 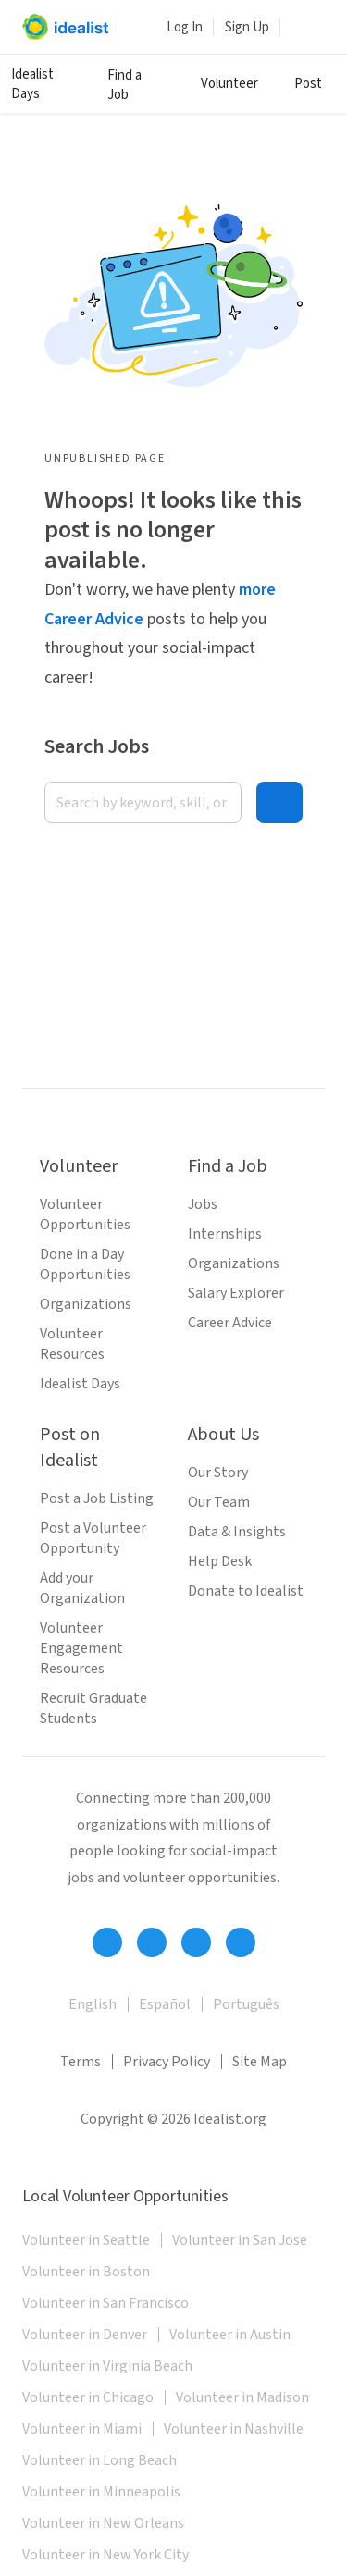 What do you see at coordinates (237, 1532) in the screenshot?
I see `Data & Insights` at bounding box center [237, 1532].